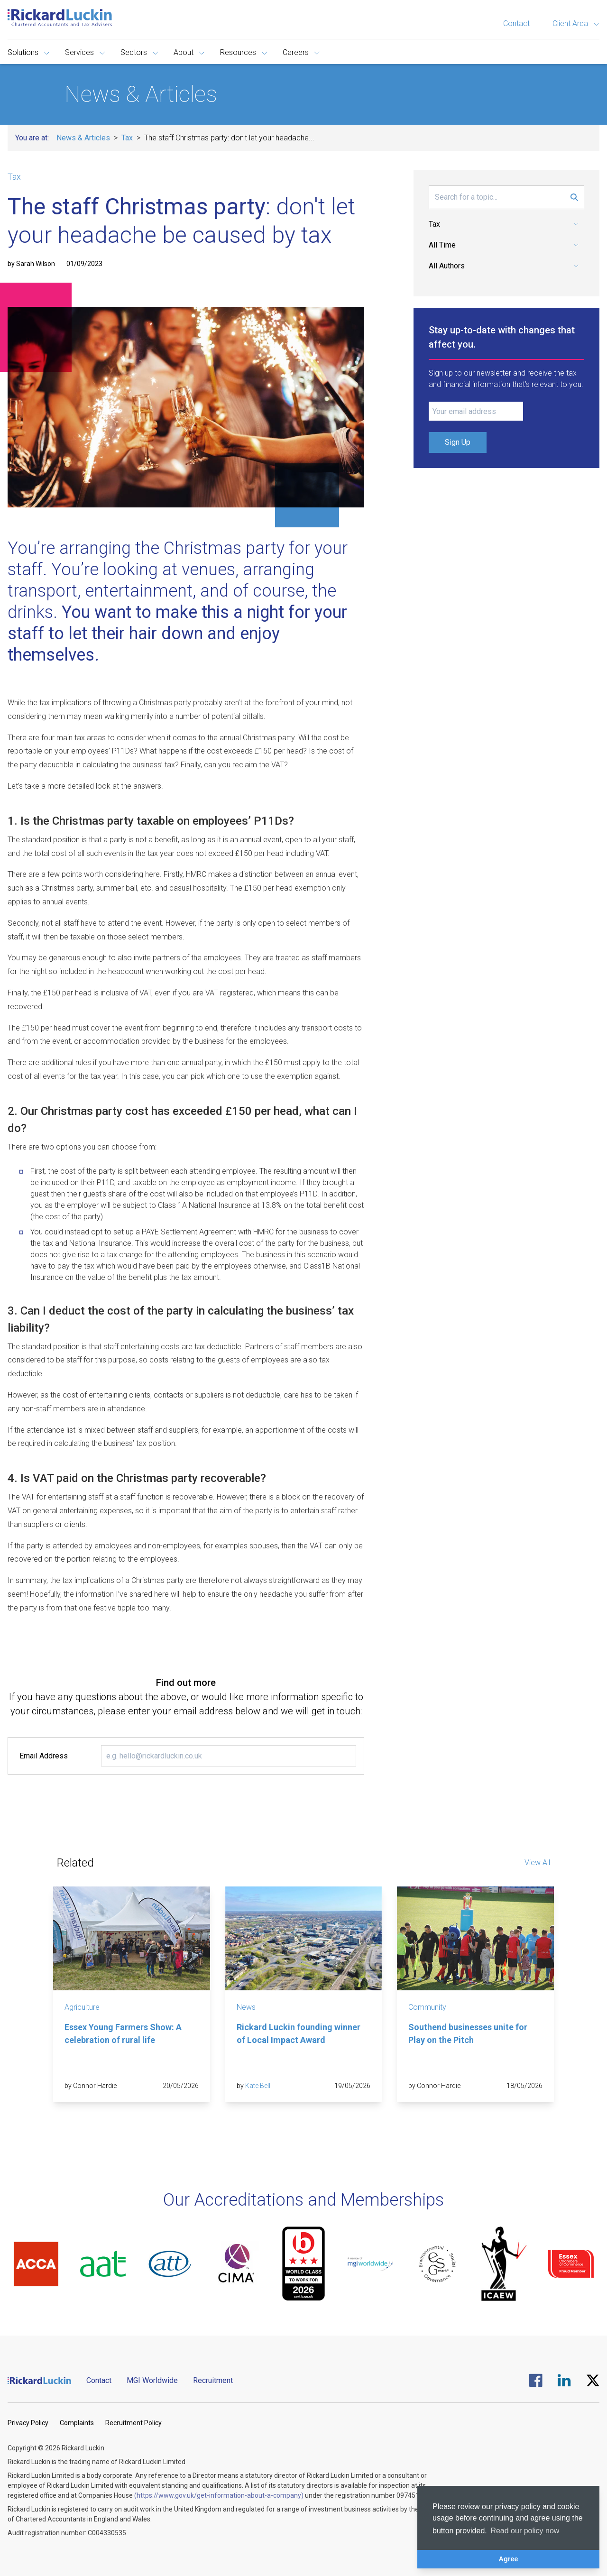 Image resolution: width=607 pixels, height=2576 pixels. I want to click on Rickard Luckin founding winner of Local Impact Award, so click(298, 2033).